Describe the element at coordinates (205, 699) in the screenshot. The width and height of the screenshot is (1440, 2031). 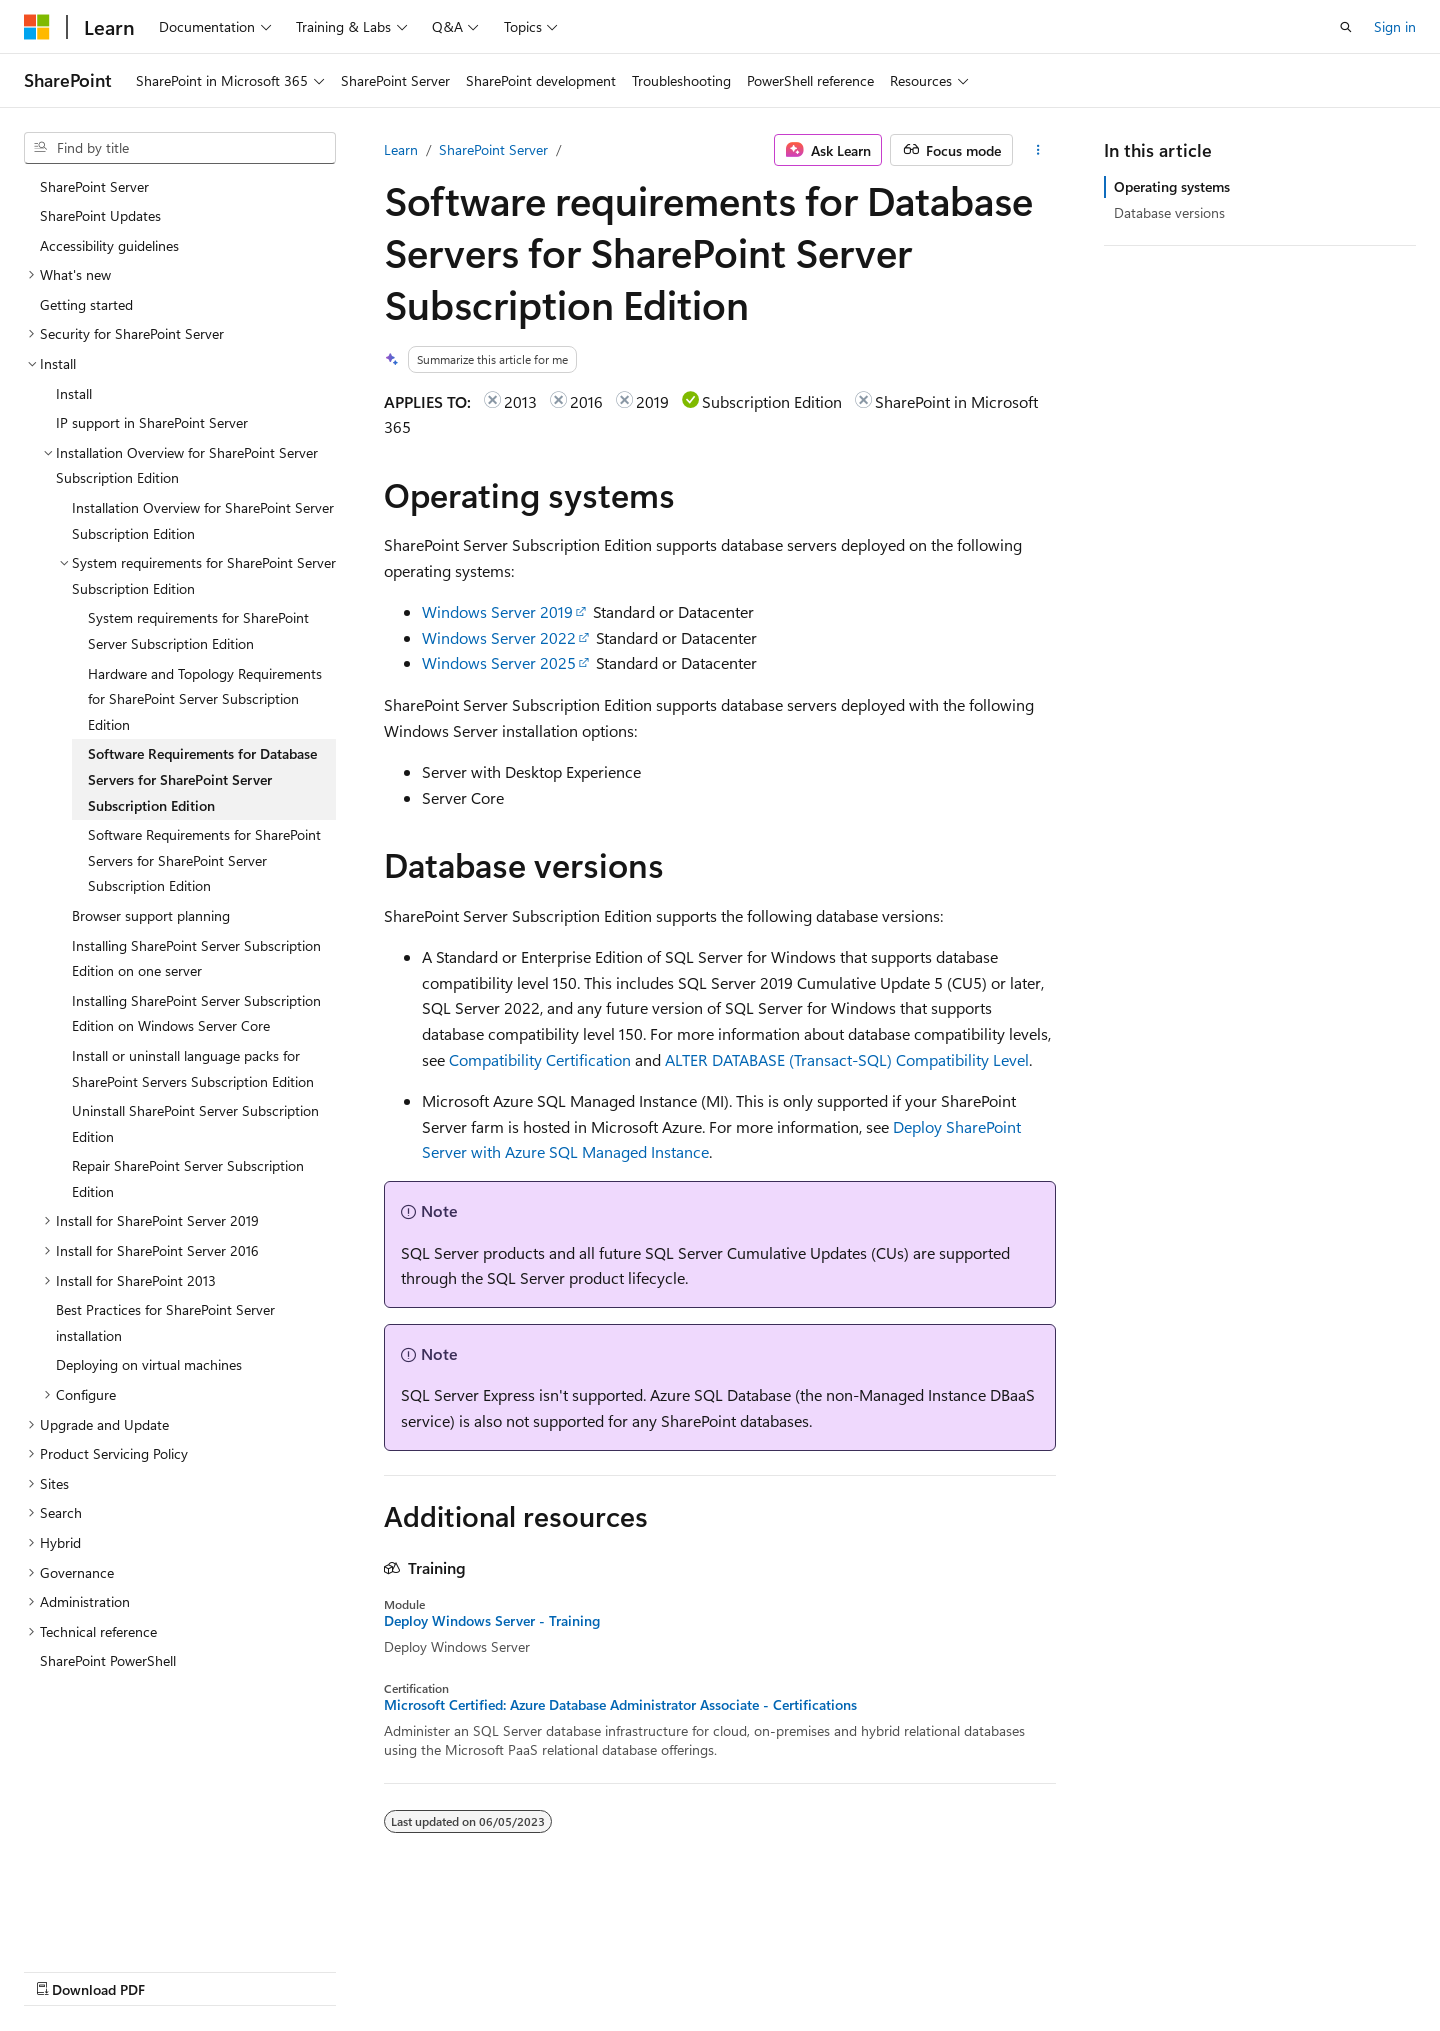
I see `Hardware and Topology Requirements for SharePoint Server Subscription Edition [treeitem]` at that location.